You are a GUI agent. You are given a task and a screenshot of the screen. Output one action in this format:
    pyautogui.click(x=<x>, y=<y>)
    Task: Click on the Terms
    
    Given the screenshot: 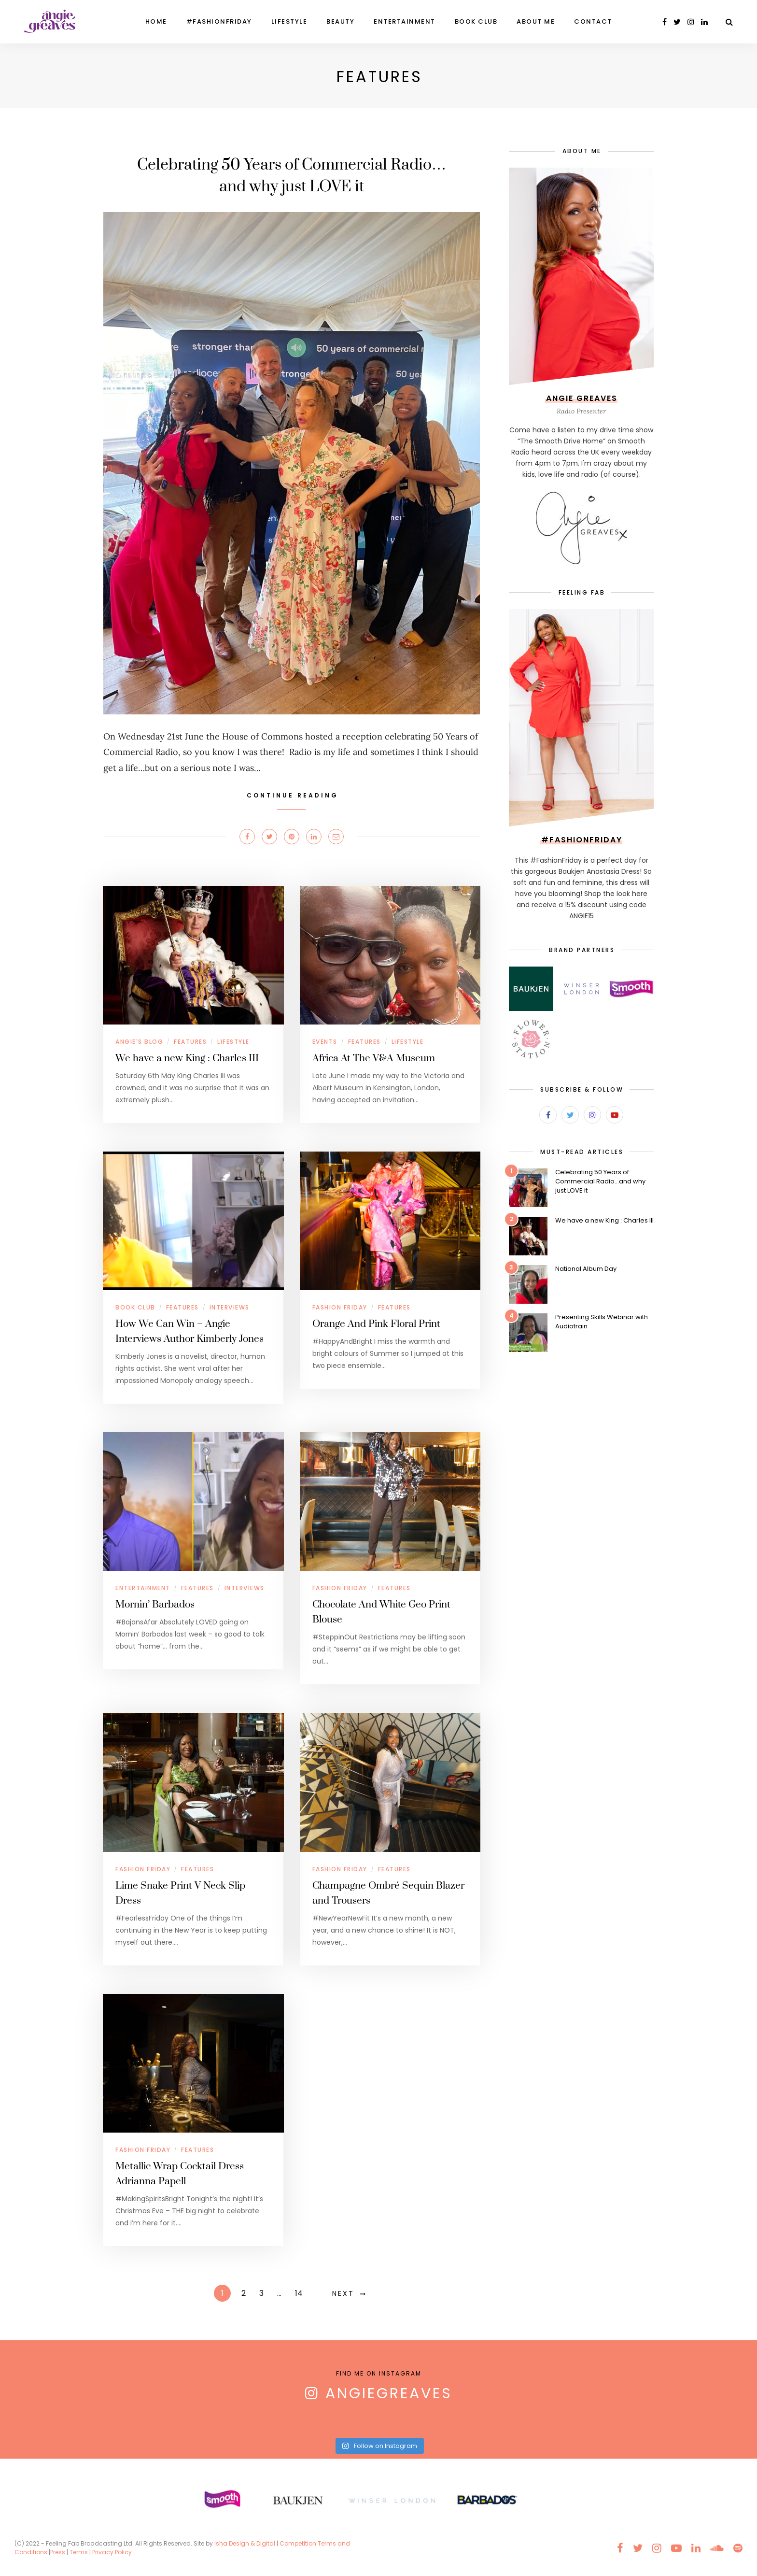 What is the action you would take?
    pyautogui.click(x=79, y=2552)
    